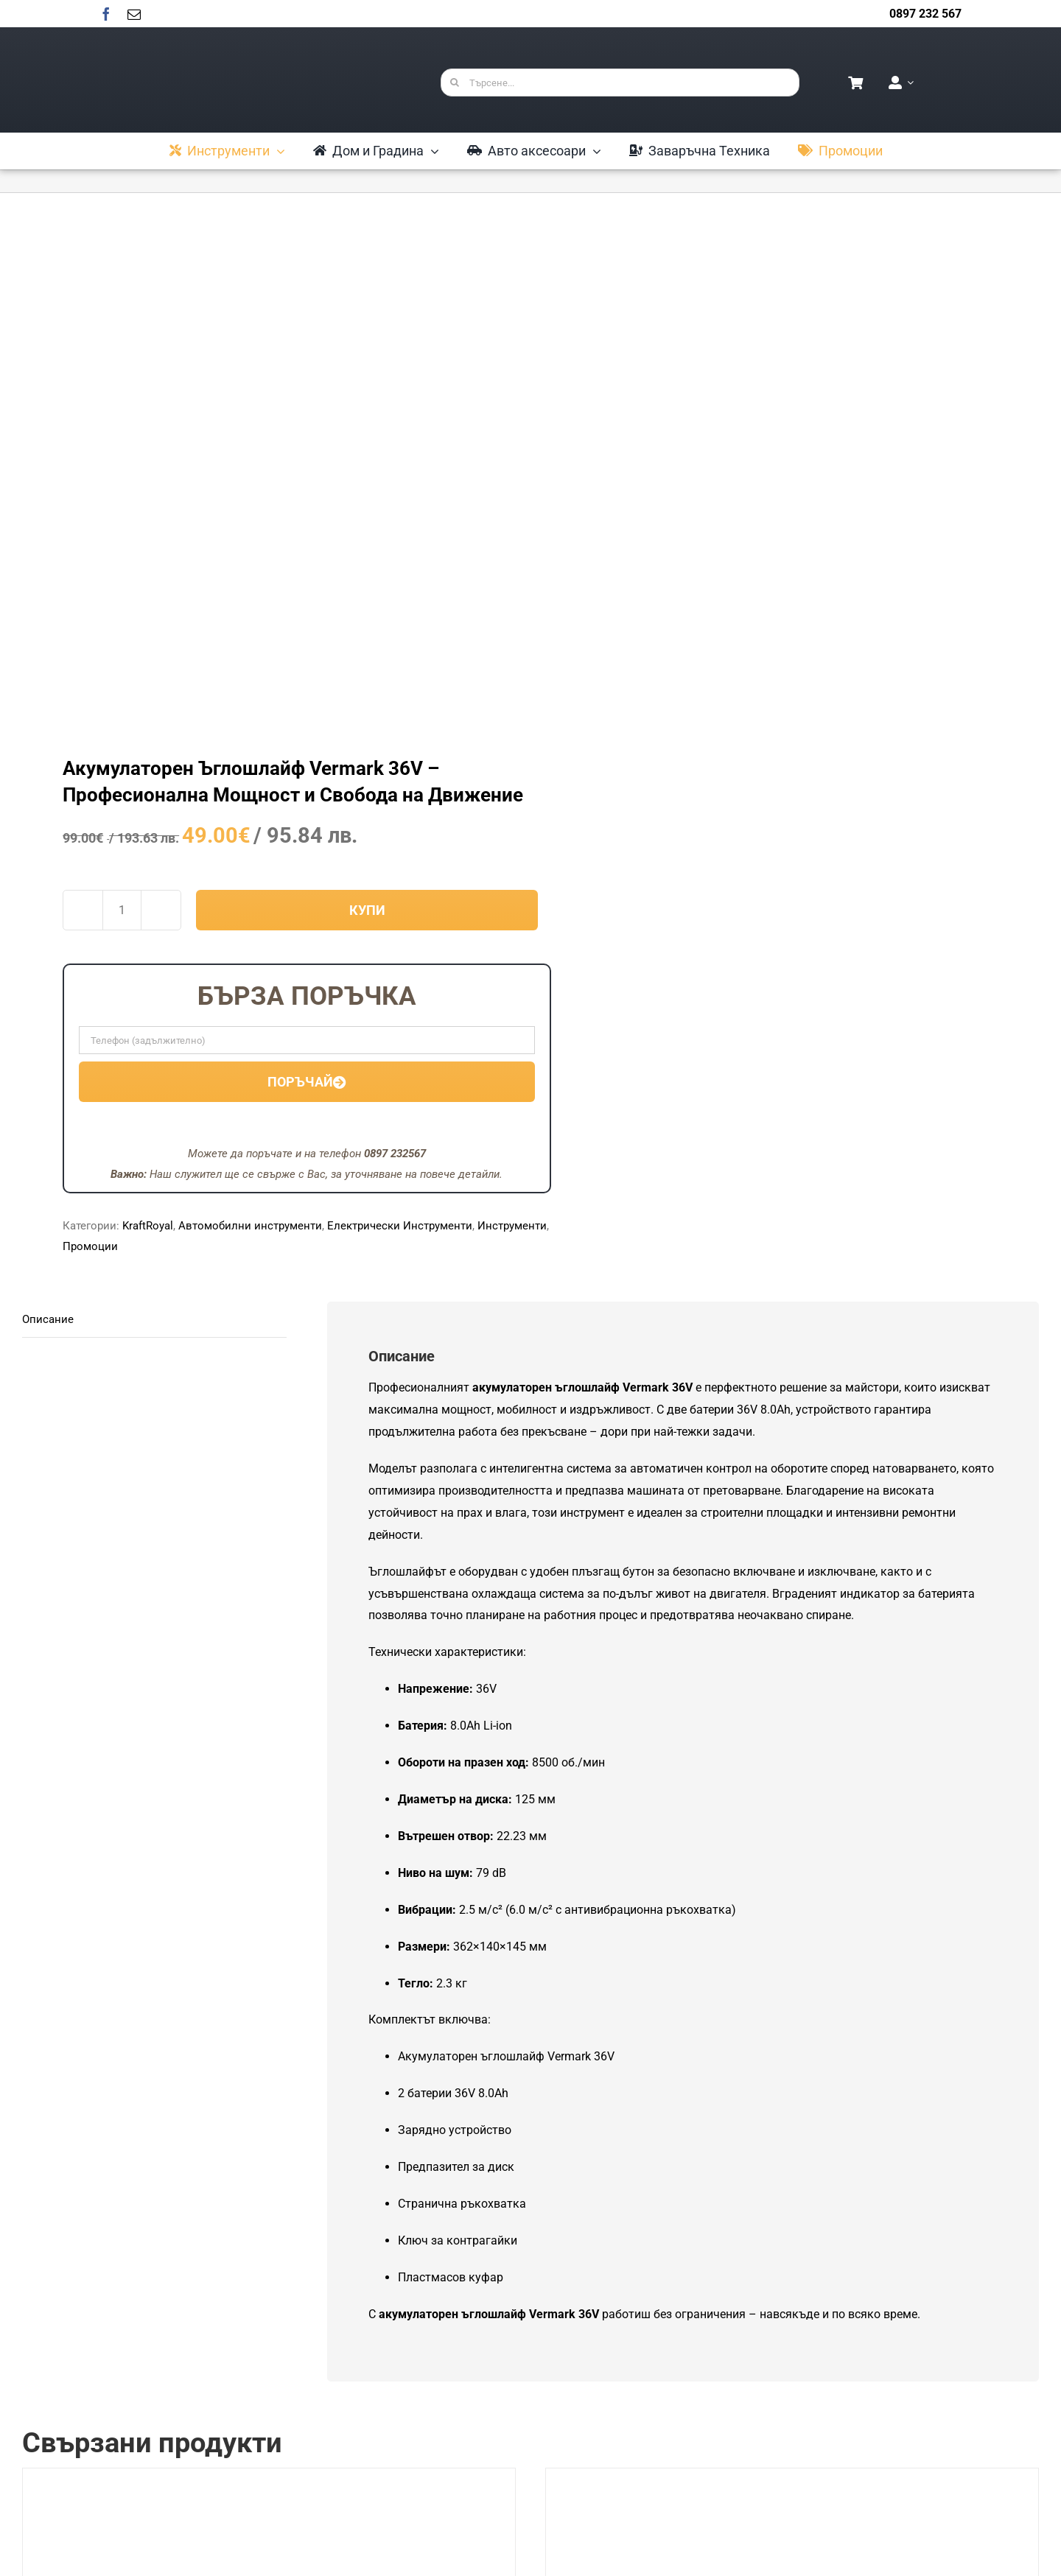  What do you see at coordinates (106, 14) in the screenshot?
I see `[facebook]` at bounding box center [106, 14].